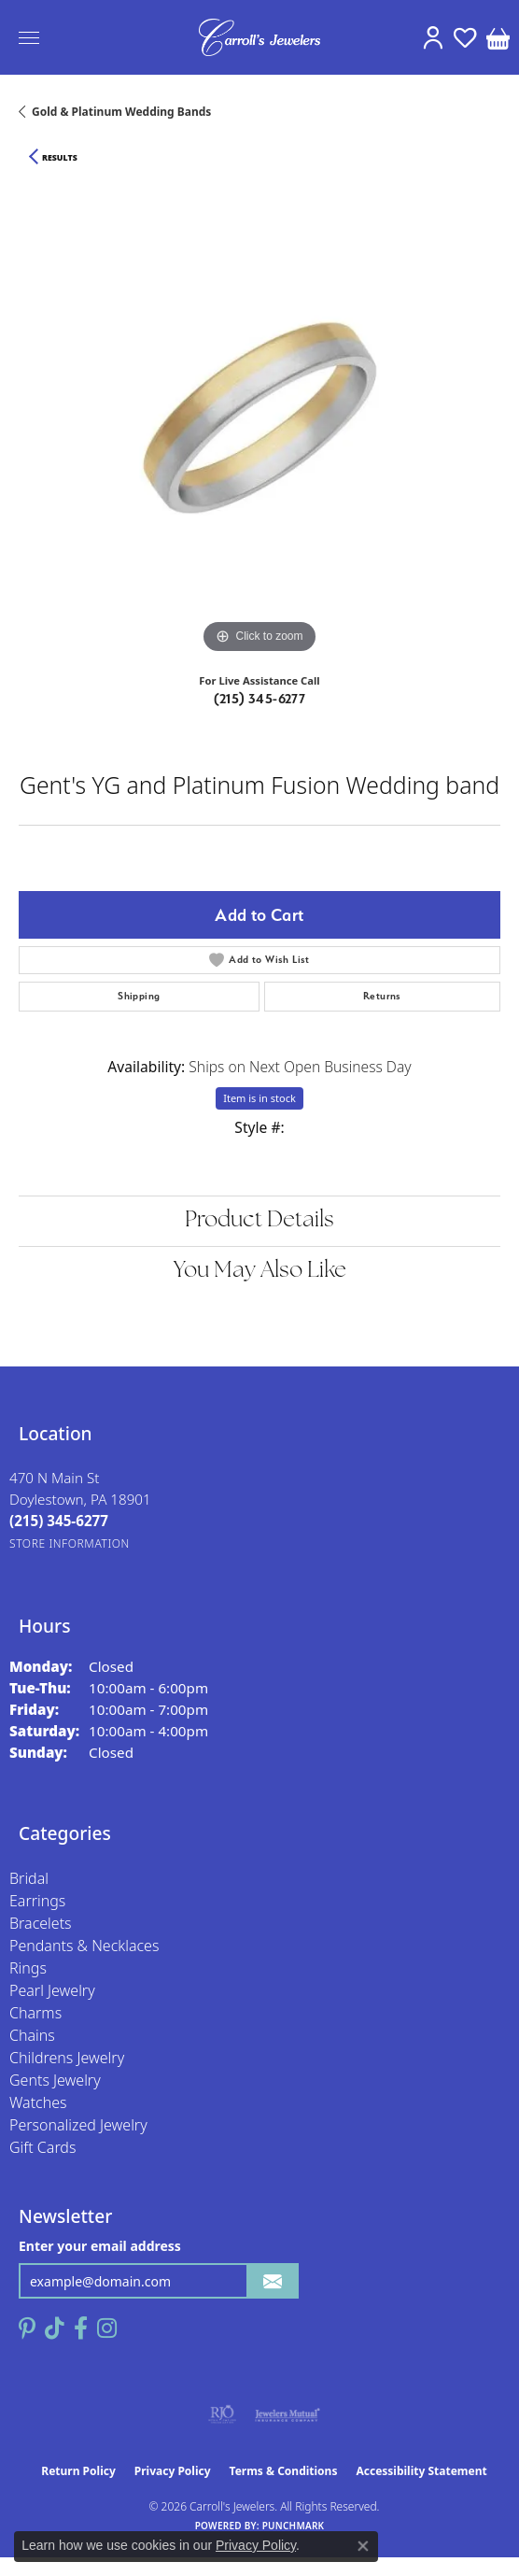 This screenshot has width=519, height=2576. What do you see at coordinates (172, 2471) in the screenshot?
I see `Privacy Policy` at bounding box center [172, 2471].